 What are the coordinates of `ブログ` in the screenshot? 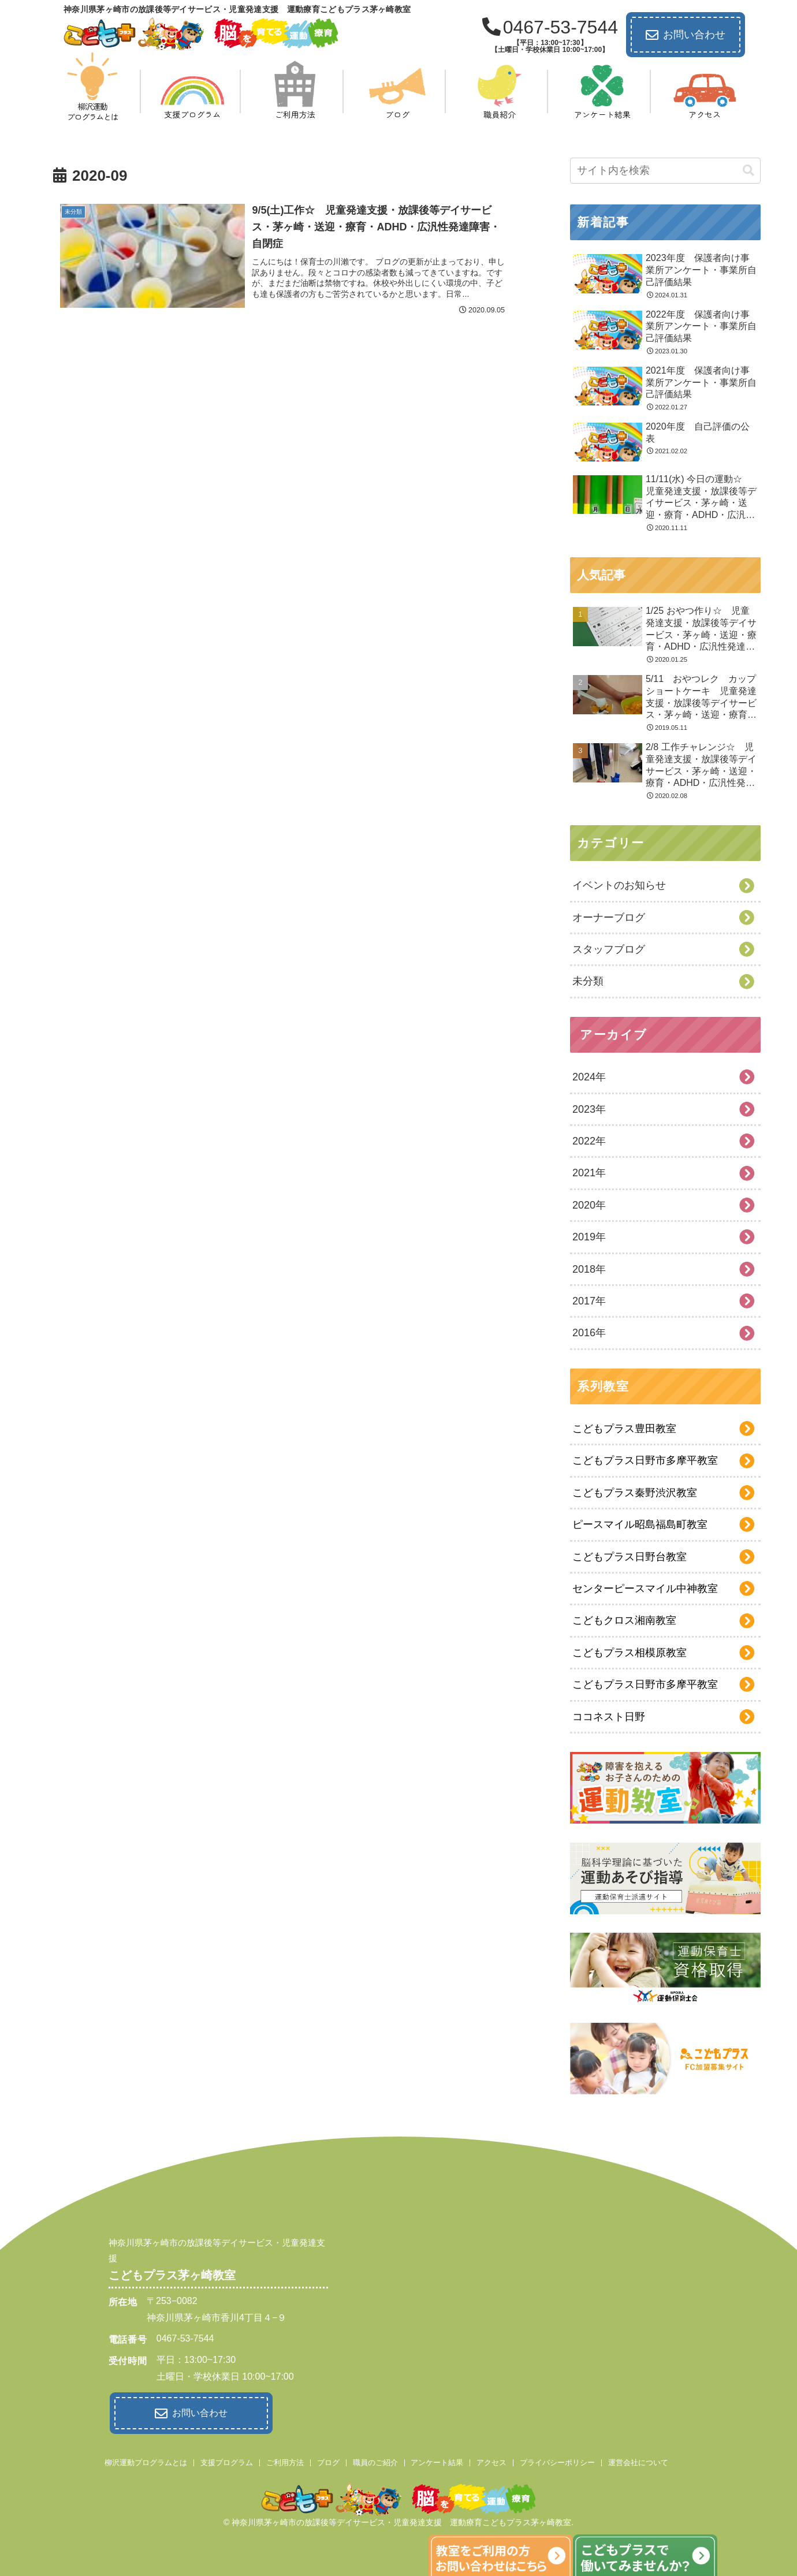 It's located at (328, 2459).